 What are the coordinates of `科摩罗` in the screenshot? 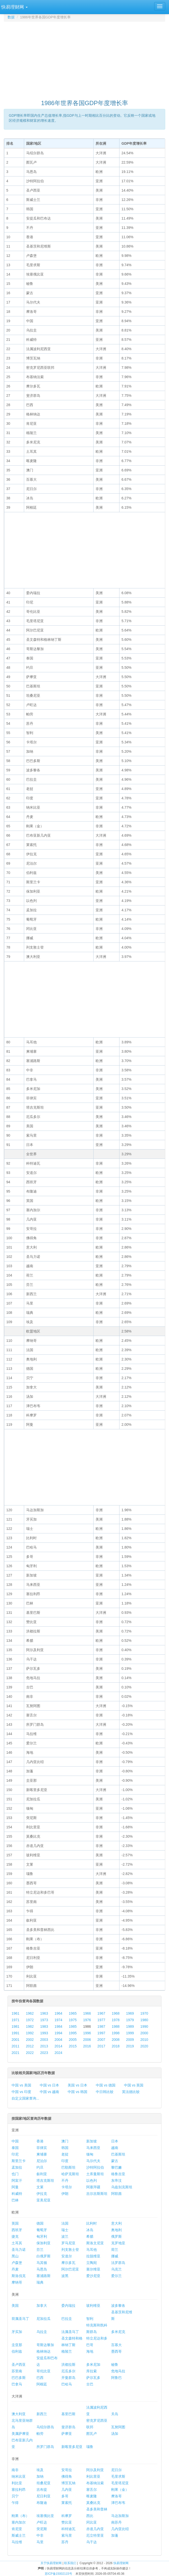 It's located at (66, 2516).